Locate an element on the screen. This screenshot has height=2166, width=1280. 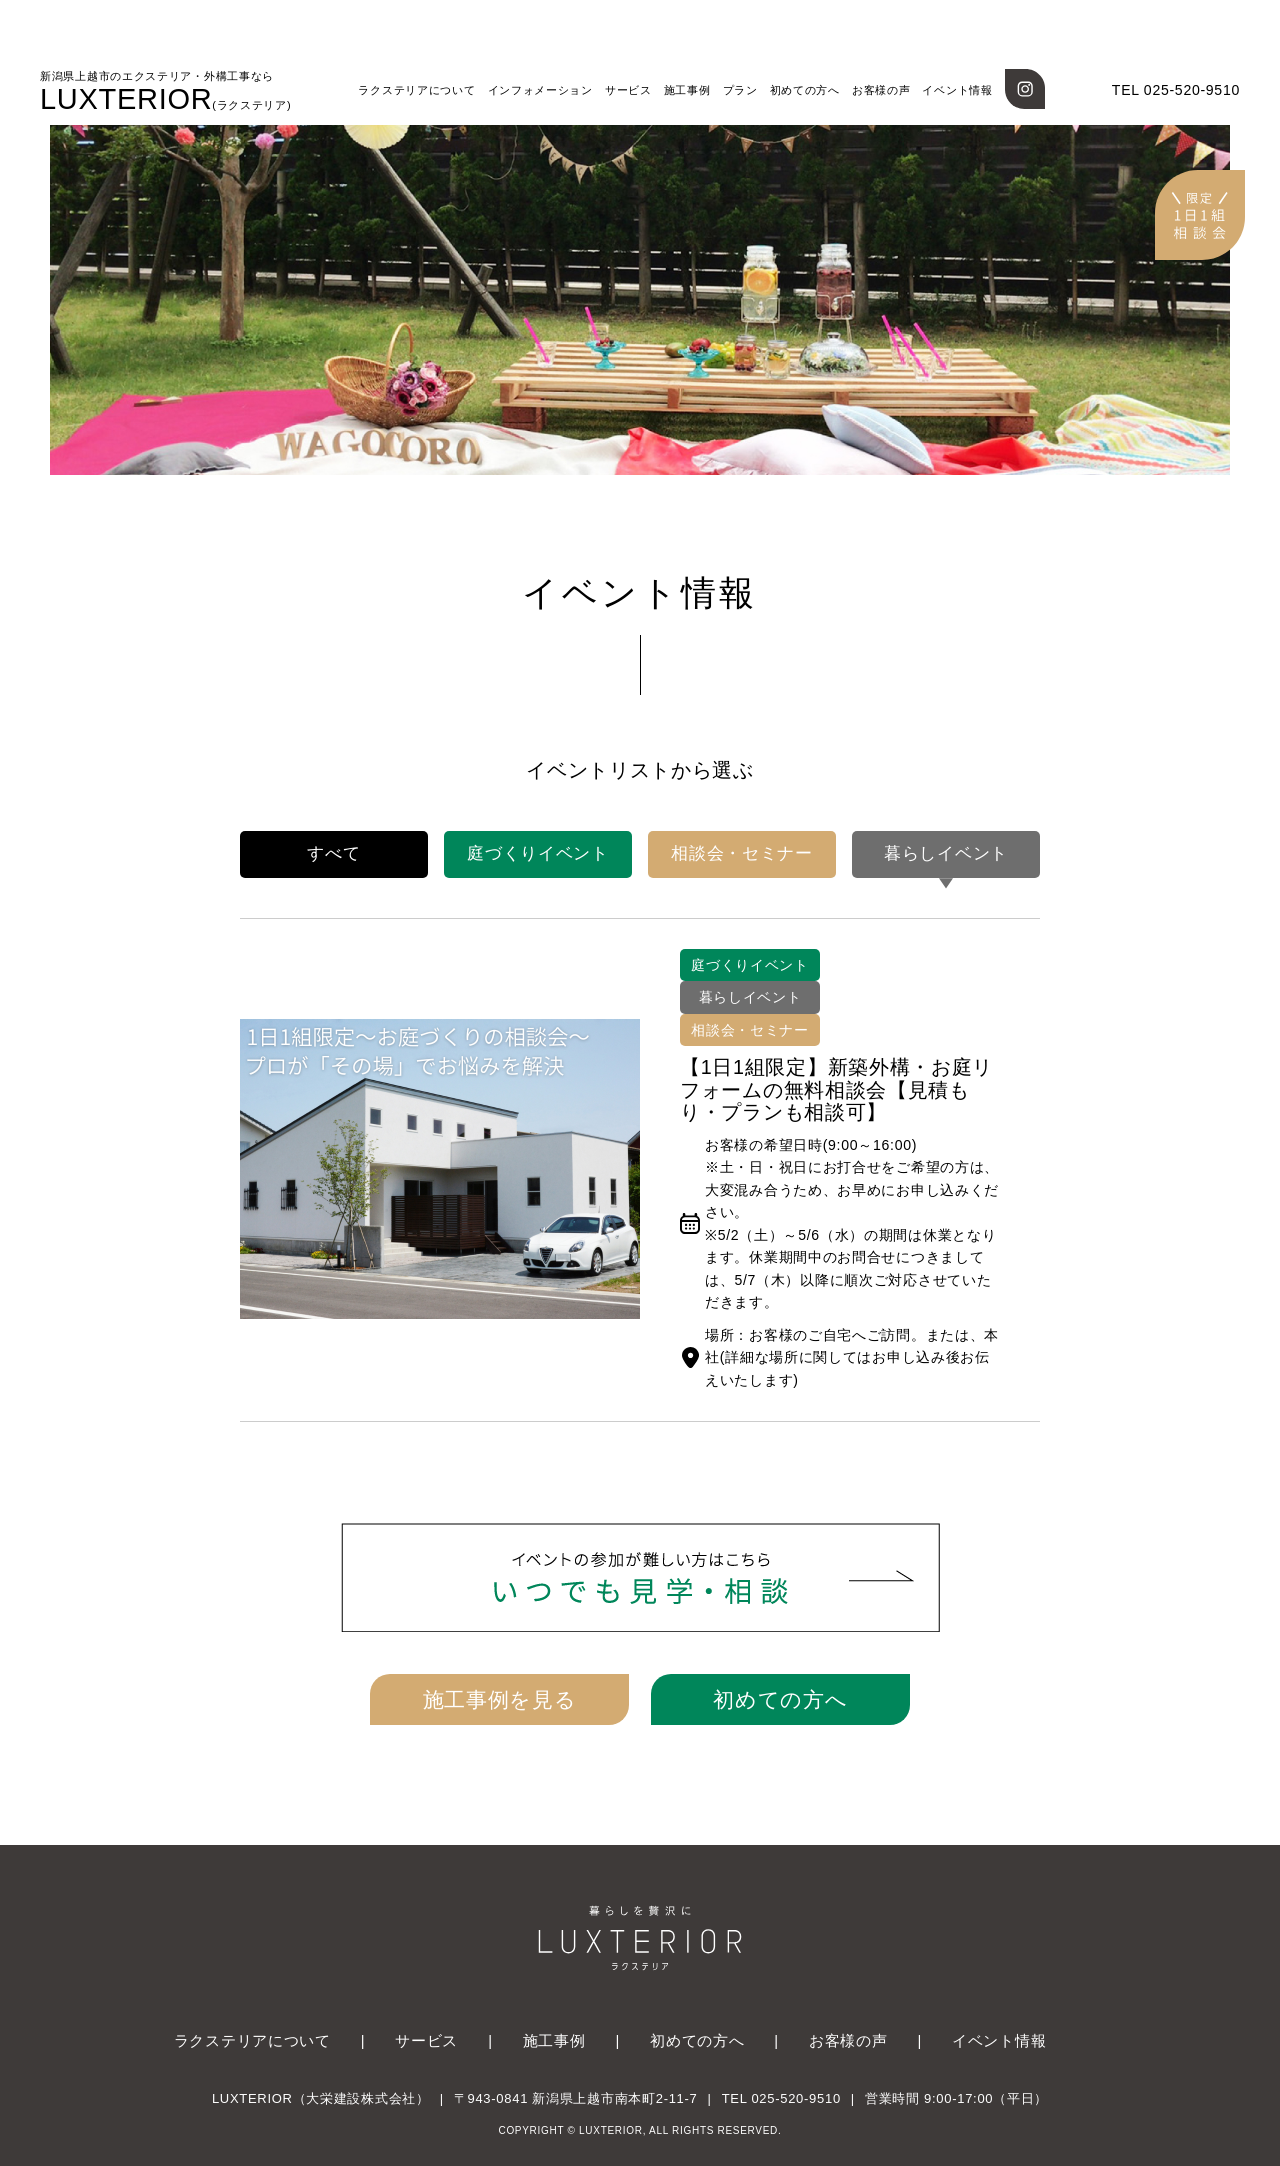
プラン is located at coordinates (740, 90).